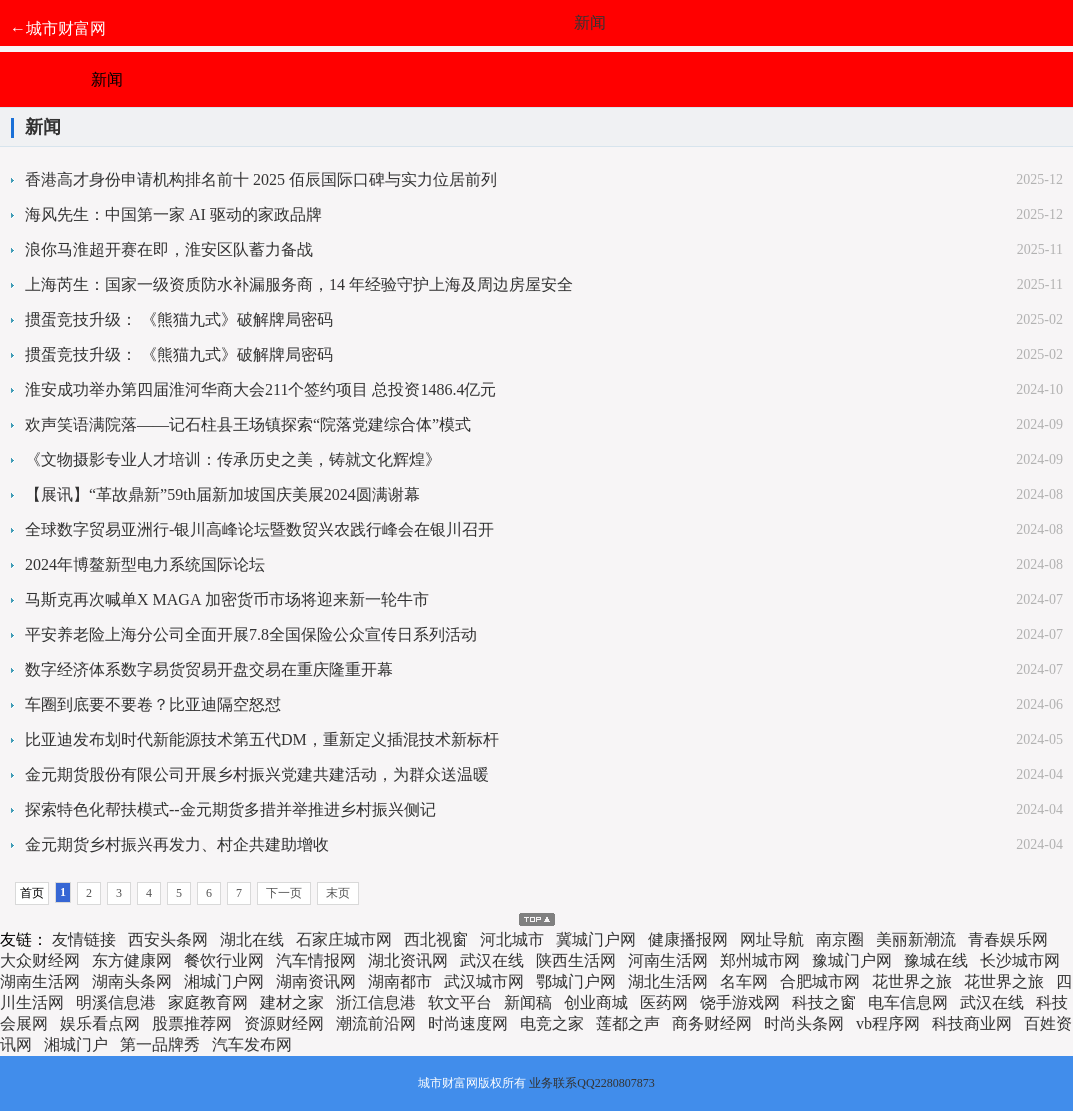 The image size is (1073, 1111). I want to click on 比亚迪发布划时代新能源技术第五代DM，重新定义插混技术新标杆, so click(262, 739).